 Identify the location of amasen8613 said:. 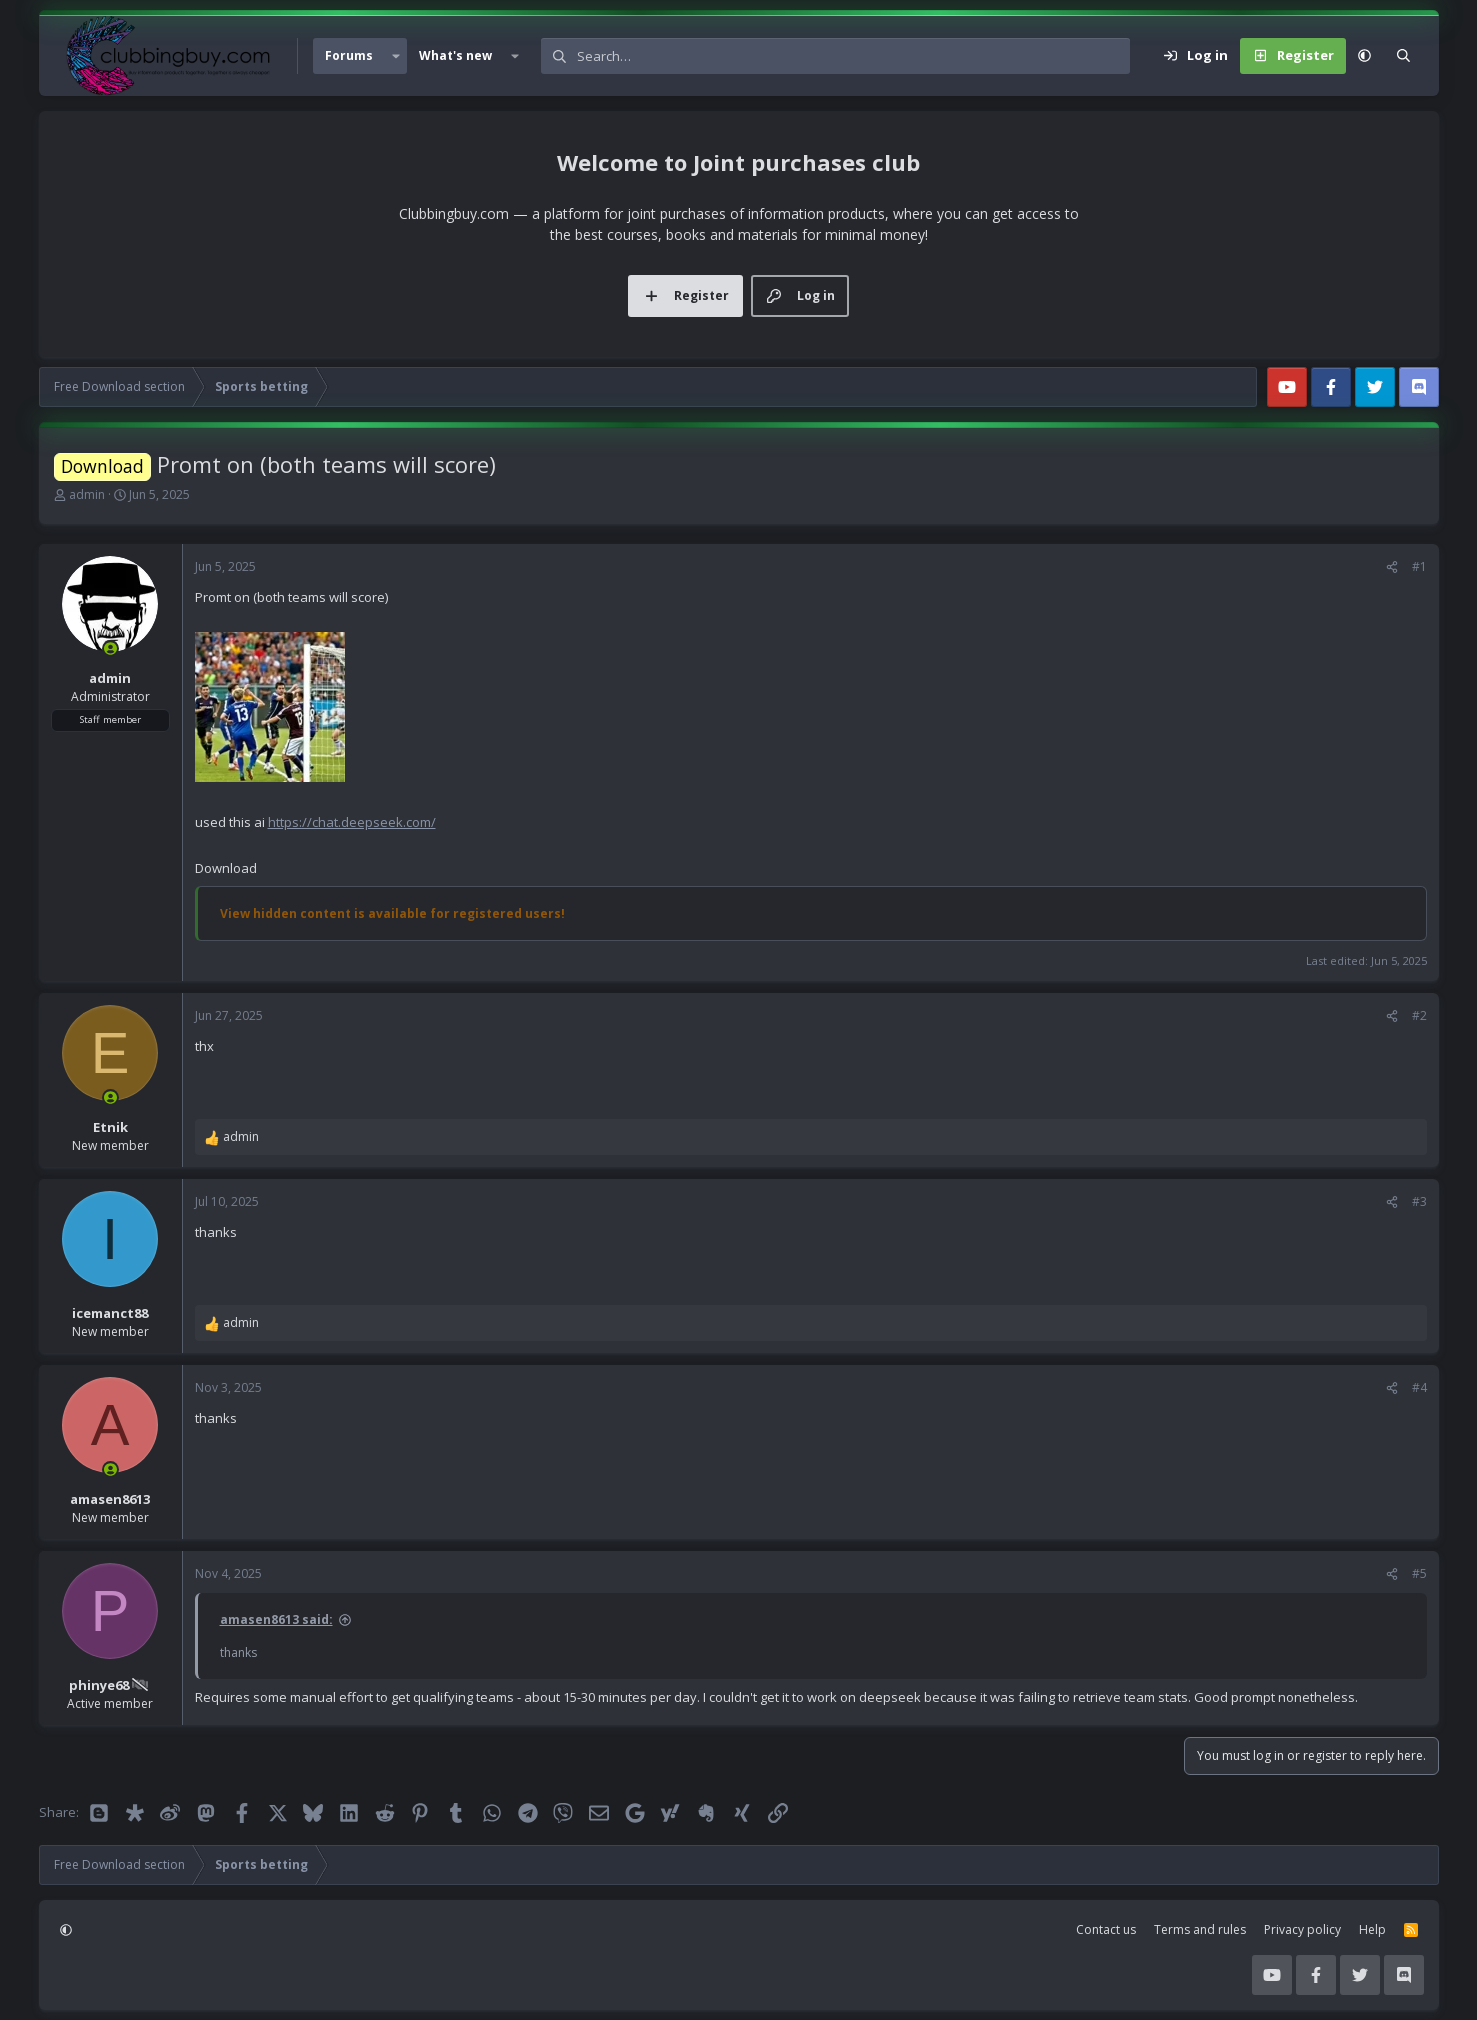
(276, 1619).